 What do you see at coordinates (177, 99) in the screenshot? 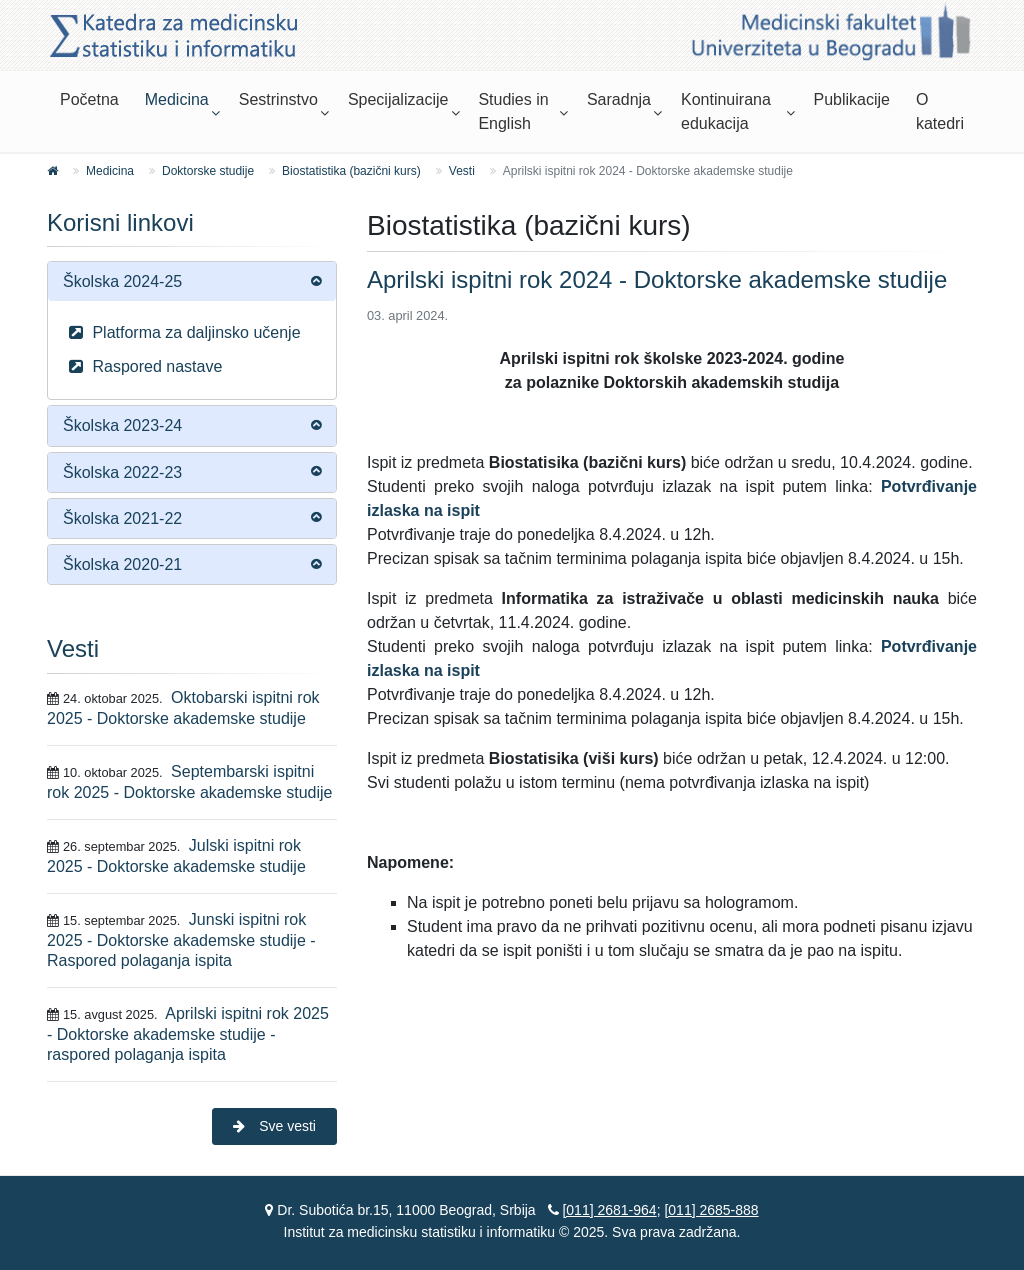
I see `Medicina` at bounding box center [177, 99].